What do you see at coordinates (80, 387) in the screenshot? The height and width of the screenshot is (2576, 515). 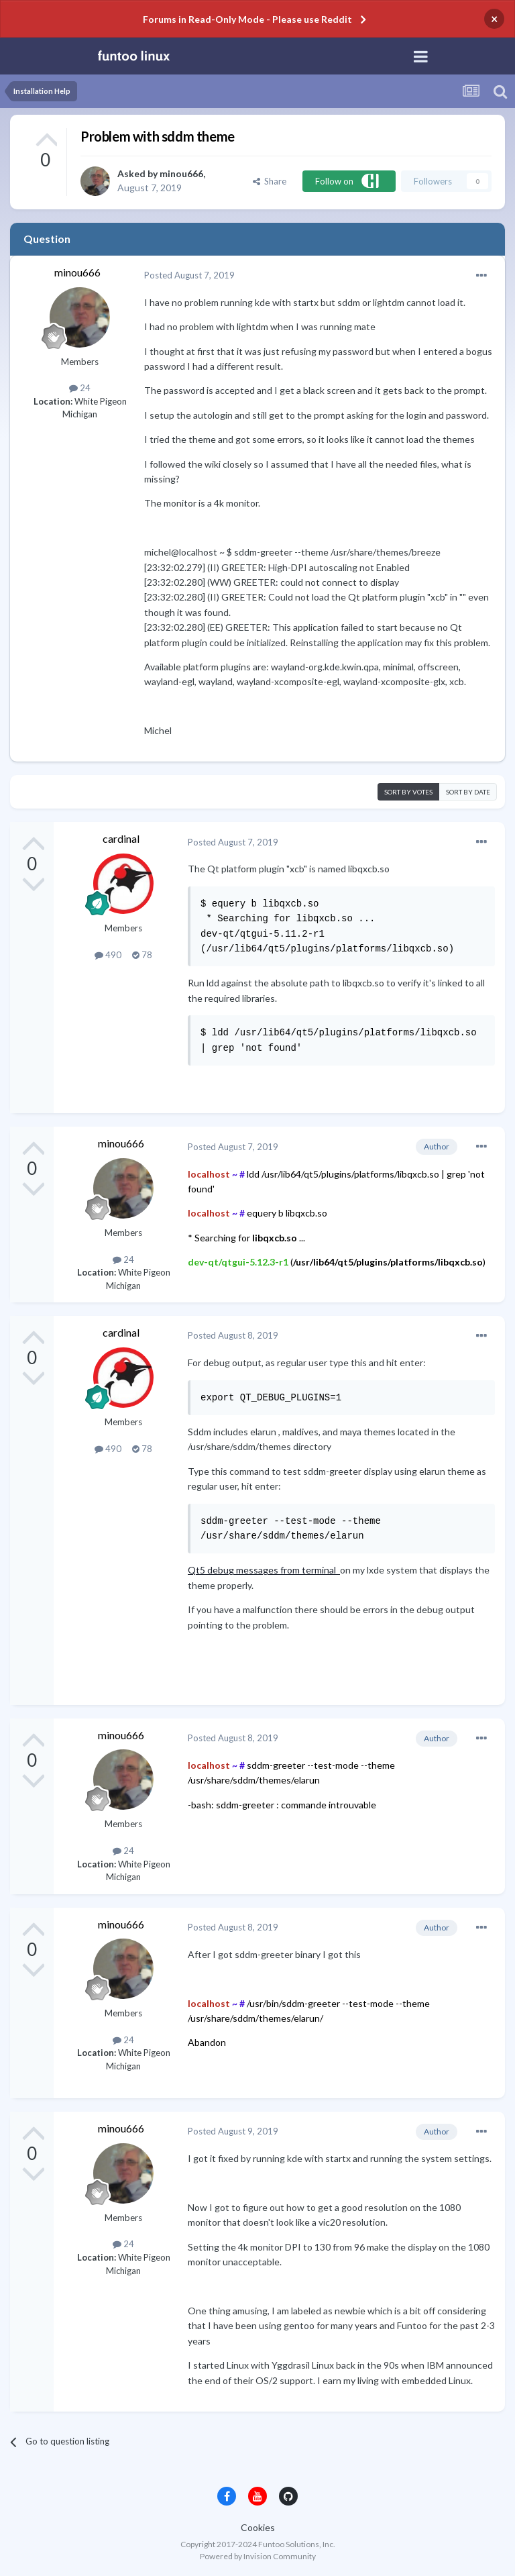 I see `24` at bounding box center [80, 387].